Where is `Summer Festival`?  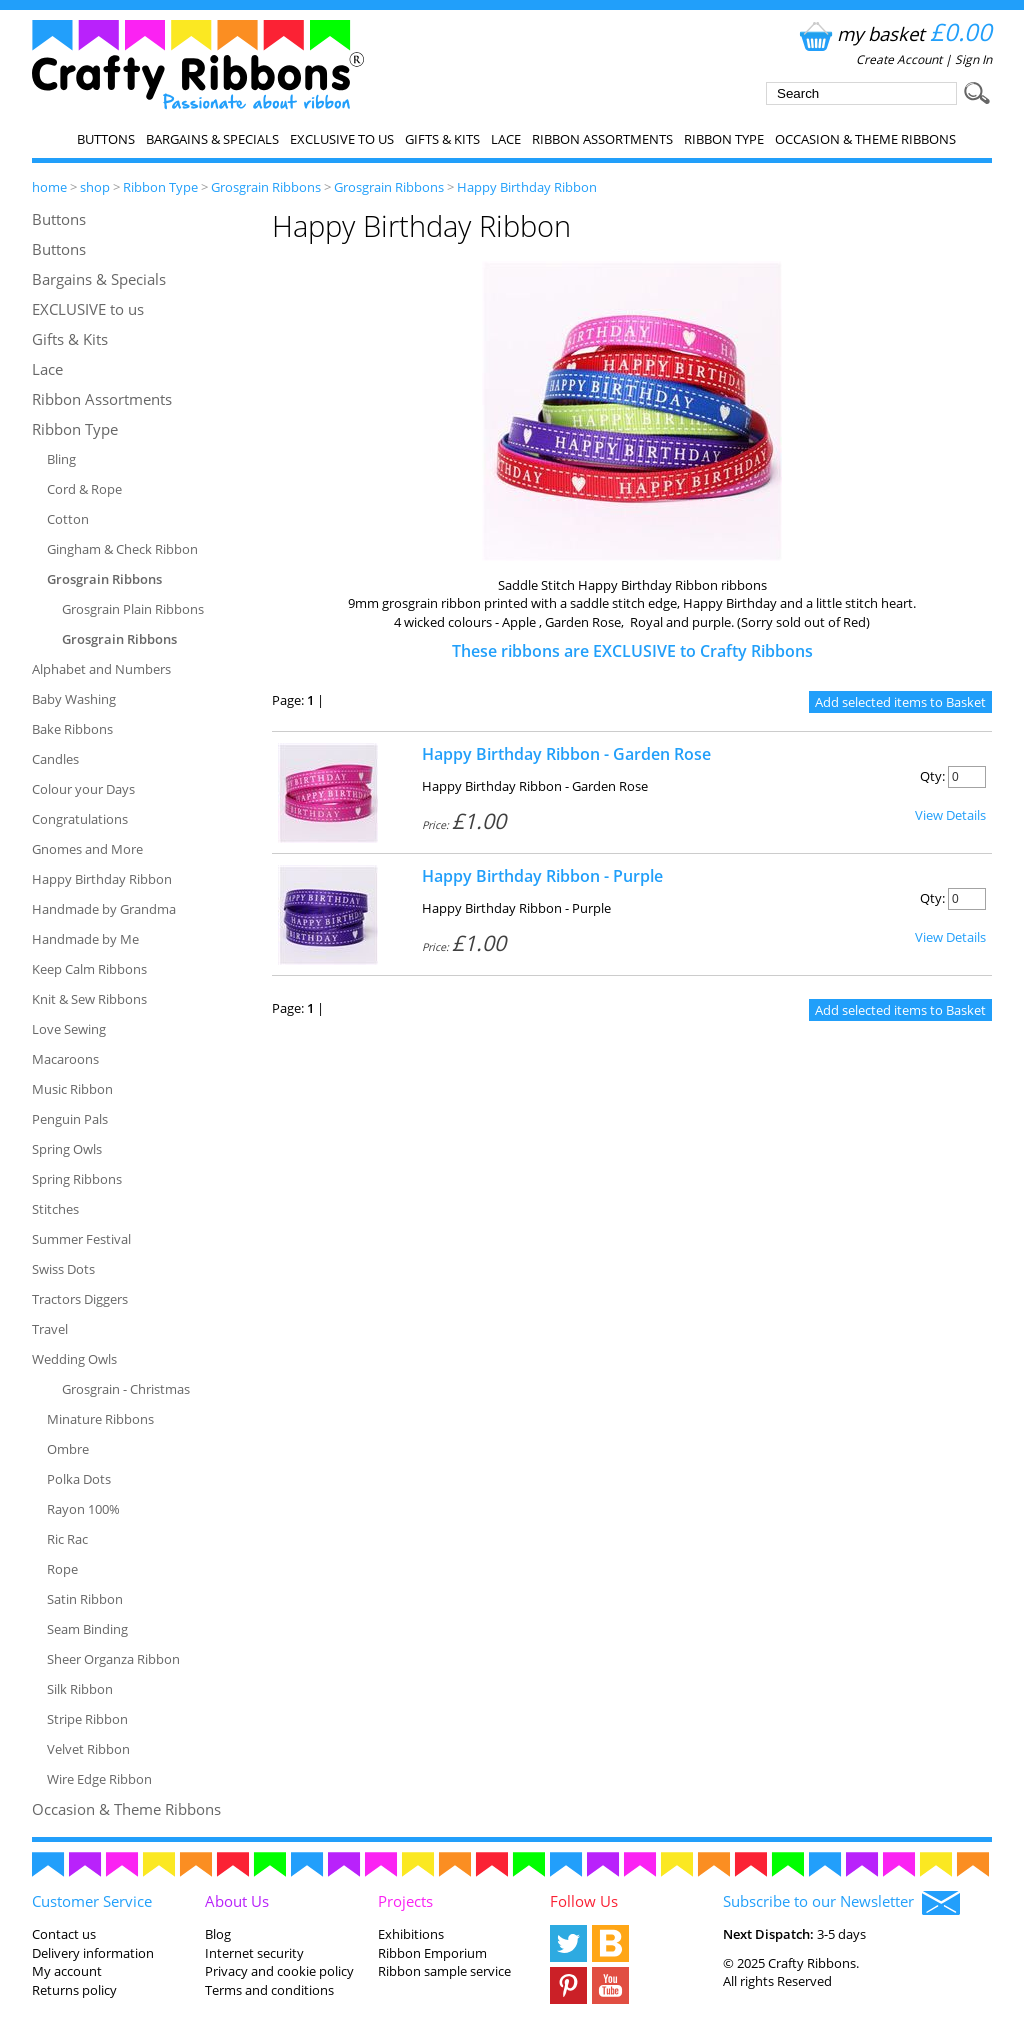
Summer Festival is located at coordinates (81, 1239).